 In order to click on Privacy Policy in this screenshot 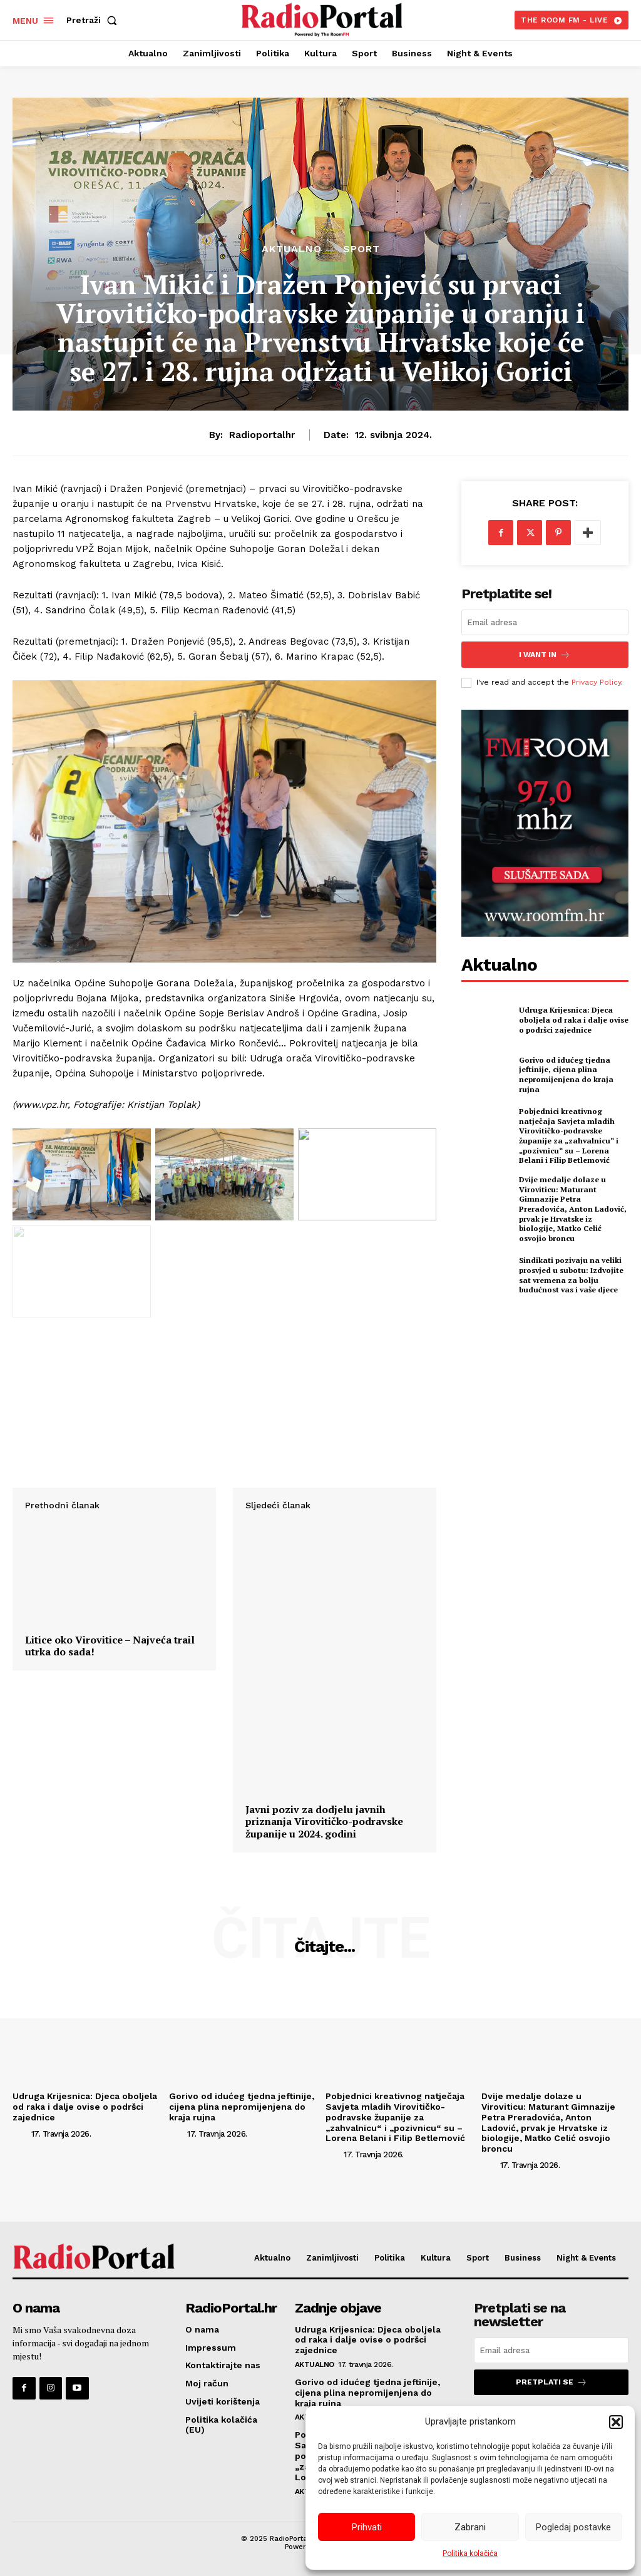, I will do `click(596, 681)`.